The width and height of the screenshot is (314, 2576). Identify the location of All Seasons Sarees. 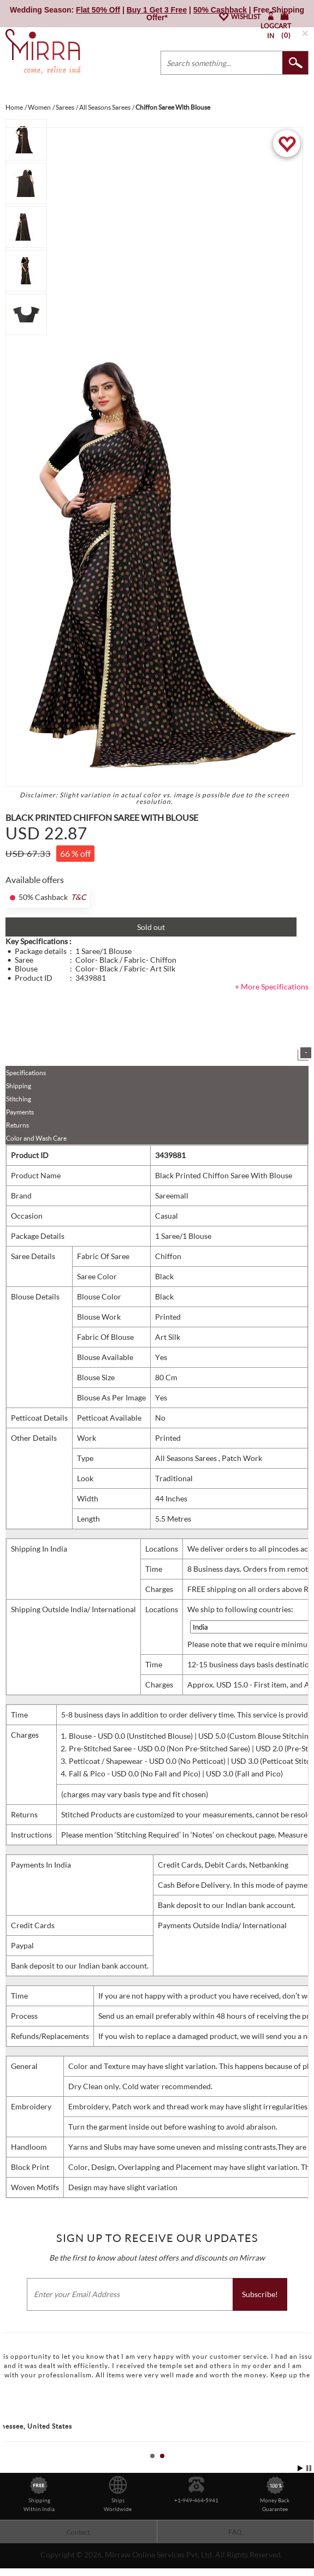
(186, 1458).